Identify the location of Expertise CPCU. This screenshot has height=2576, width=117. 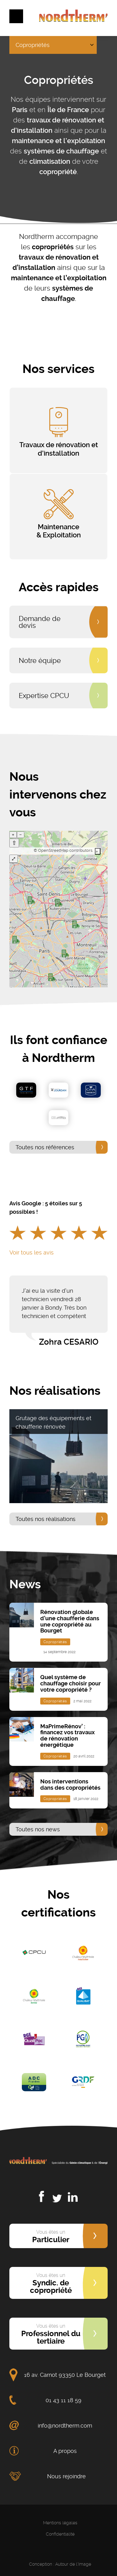
(44, 695).